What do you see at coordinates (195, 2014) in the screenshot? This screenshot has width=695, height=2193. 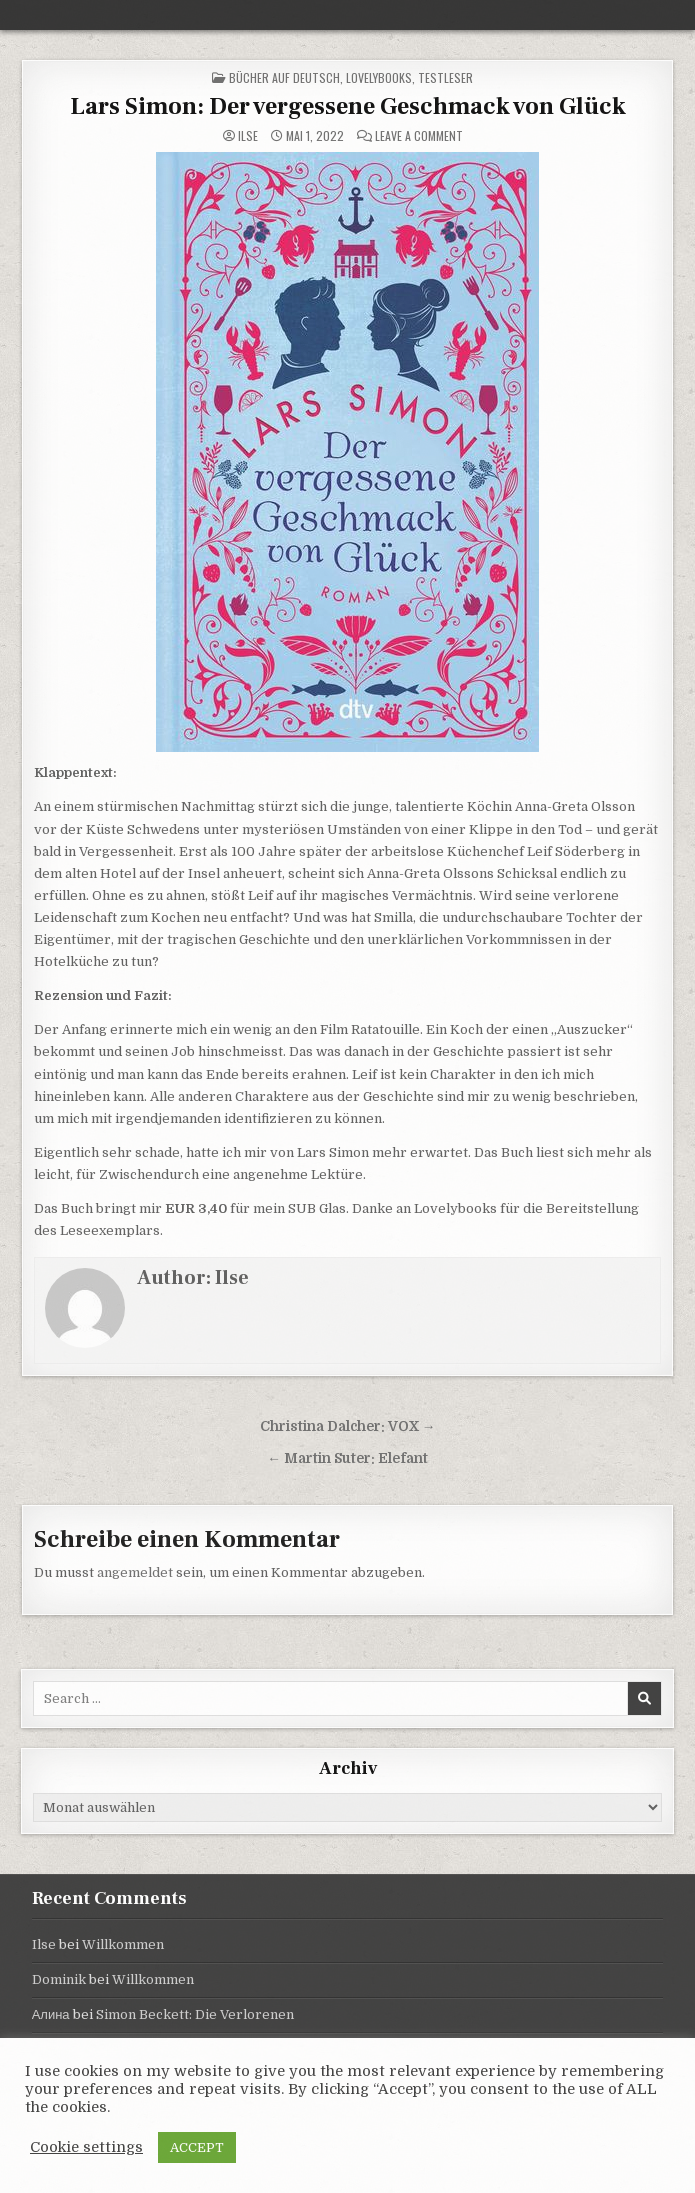 I see `Simon Beckett: Die Verlorenen` at bounding box center [195, 2014].